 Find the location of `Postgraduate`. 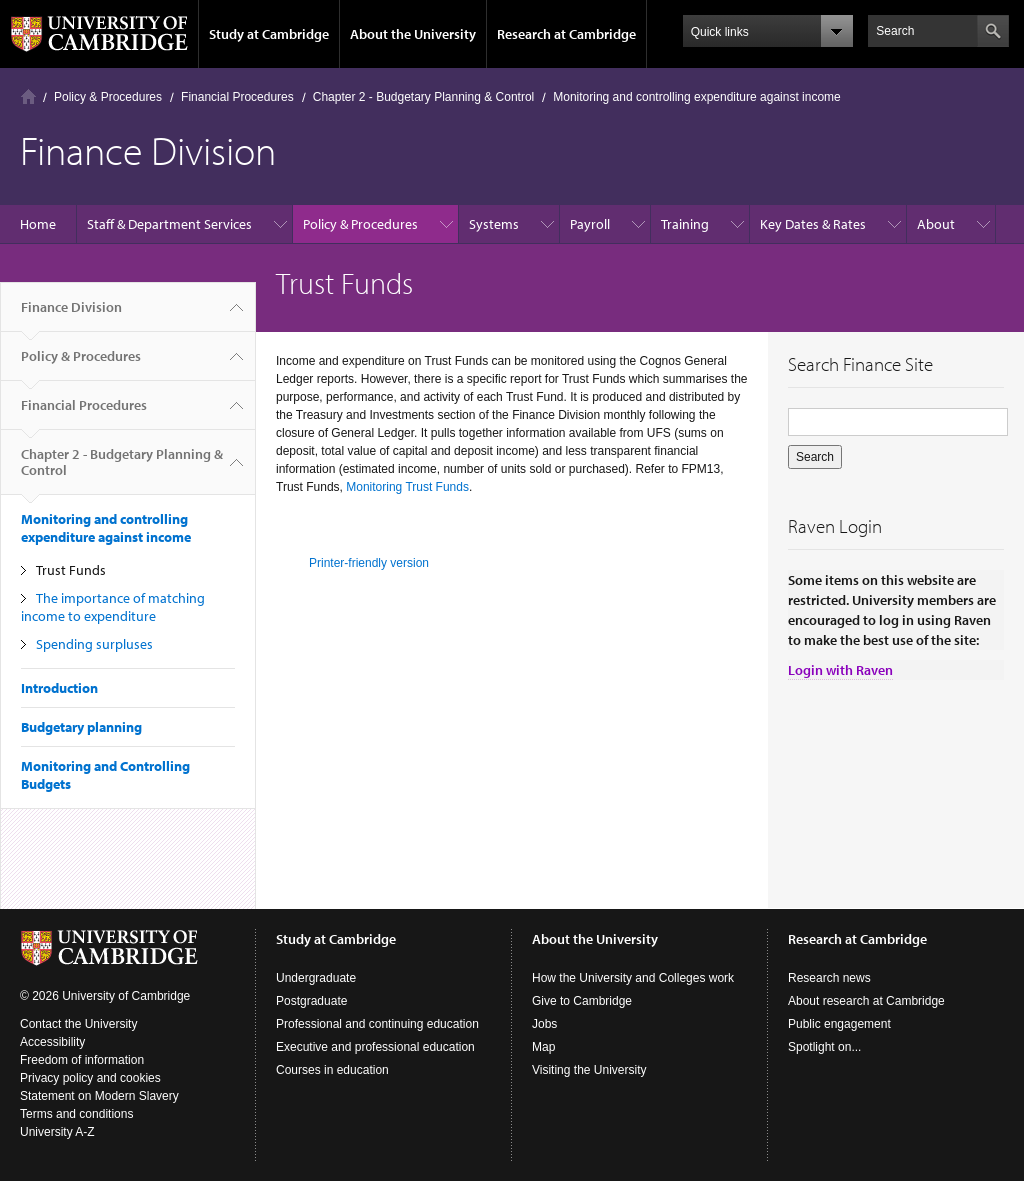

Postgraduate is located at coordinates (311, 1001).